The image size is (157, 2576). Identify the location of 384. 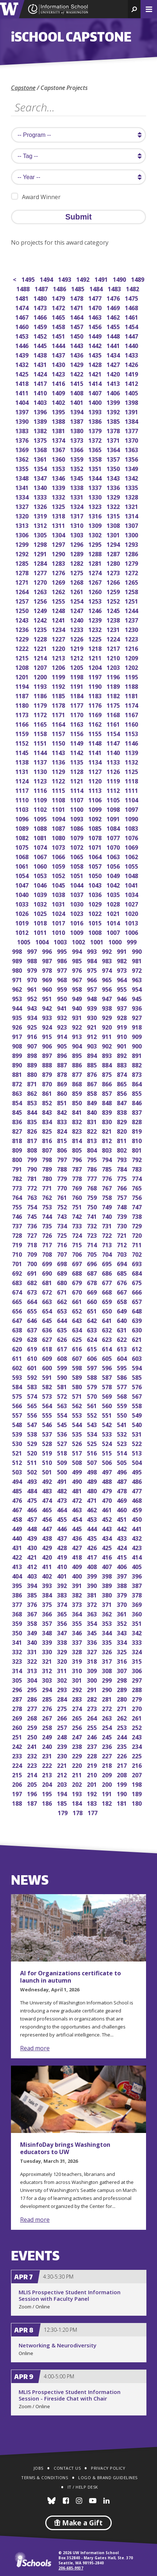
(48, 1594).